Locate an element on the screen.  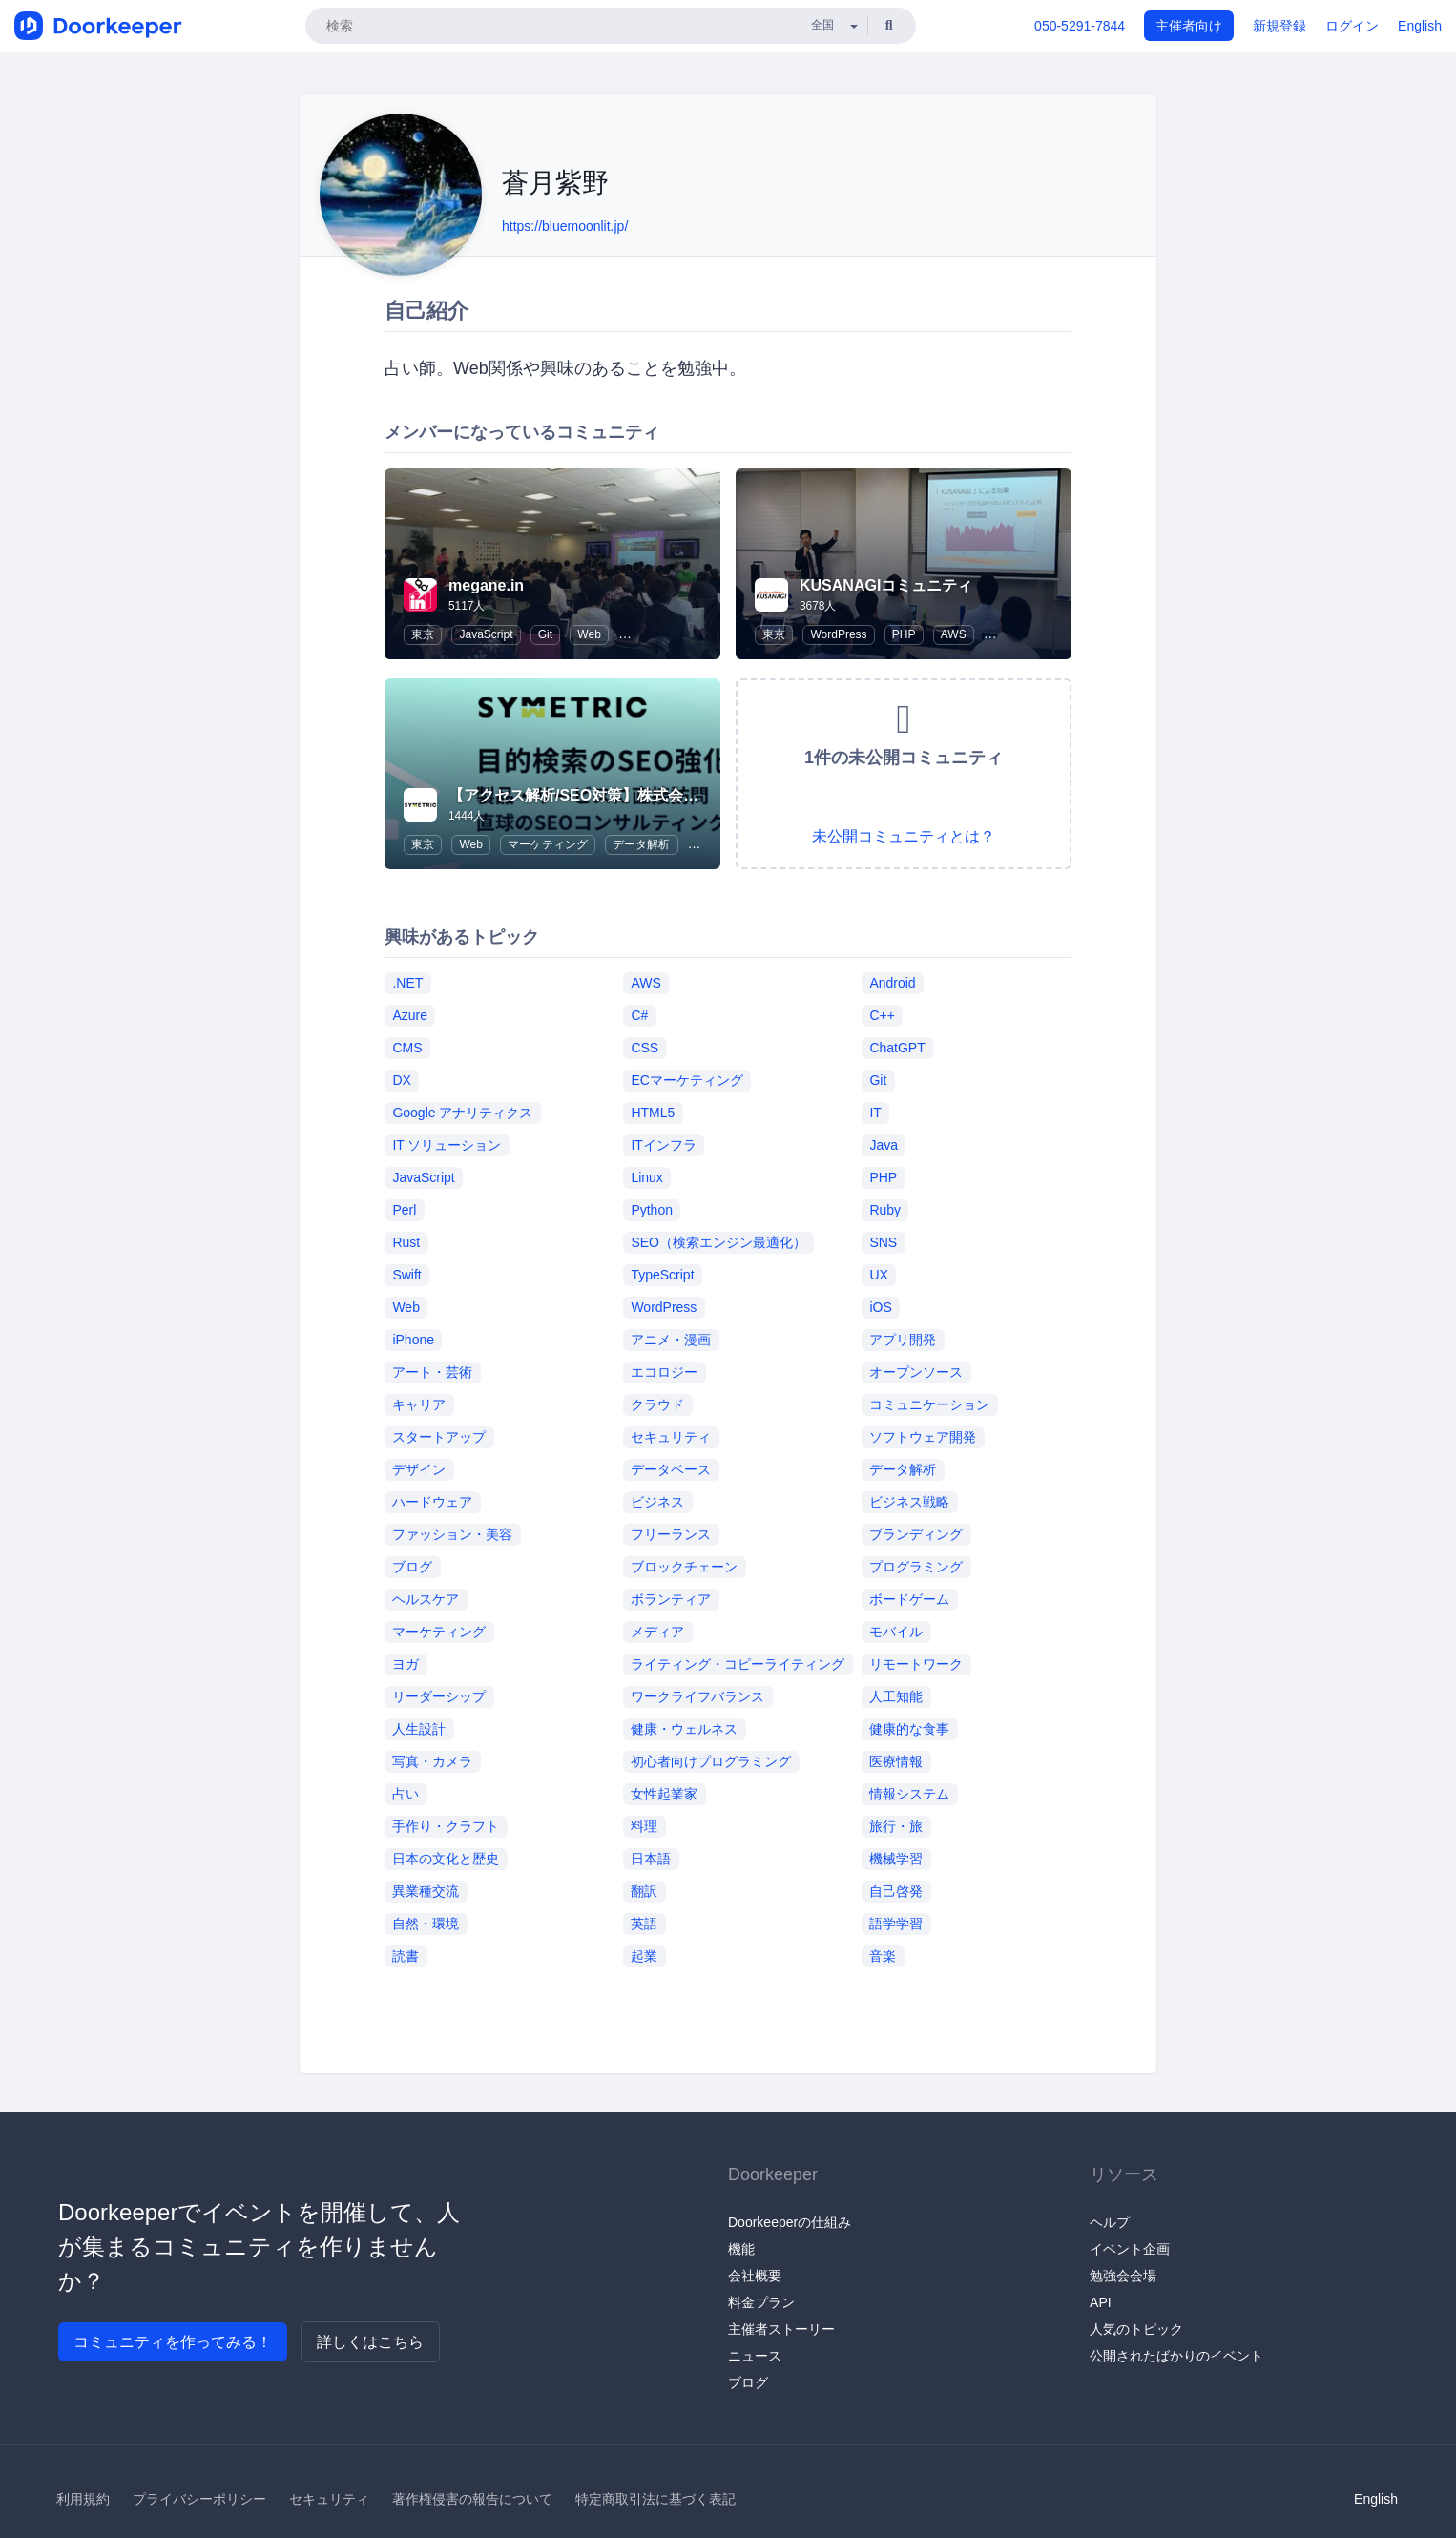
ブログ is located at coordinates (412, 1566).